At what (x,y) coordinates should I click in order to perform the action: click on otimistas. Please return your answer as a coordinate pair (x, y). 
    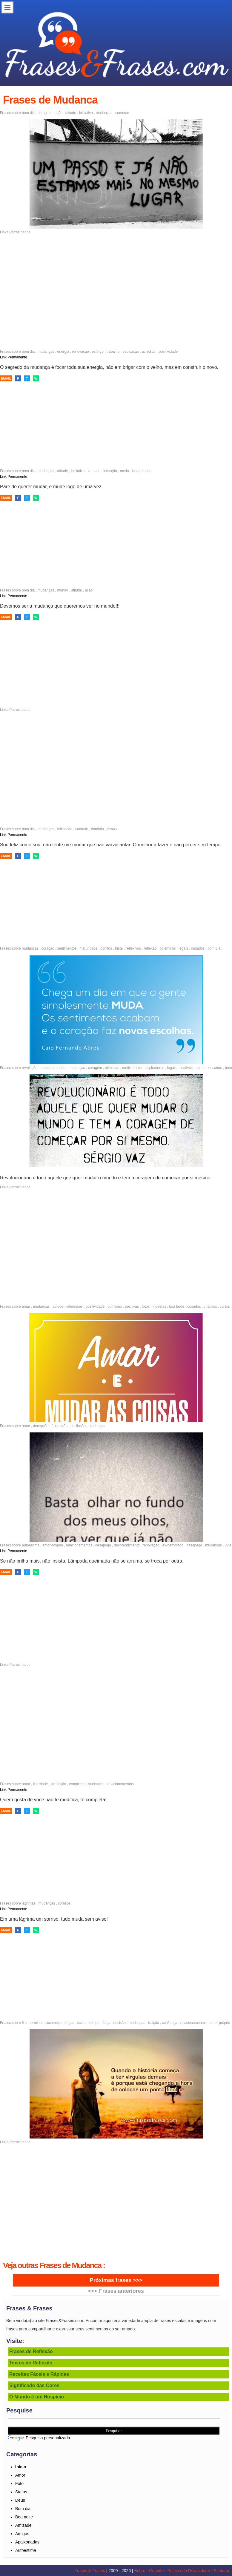
    Looking at the image, I should click on (112, 1068).